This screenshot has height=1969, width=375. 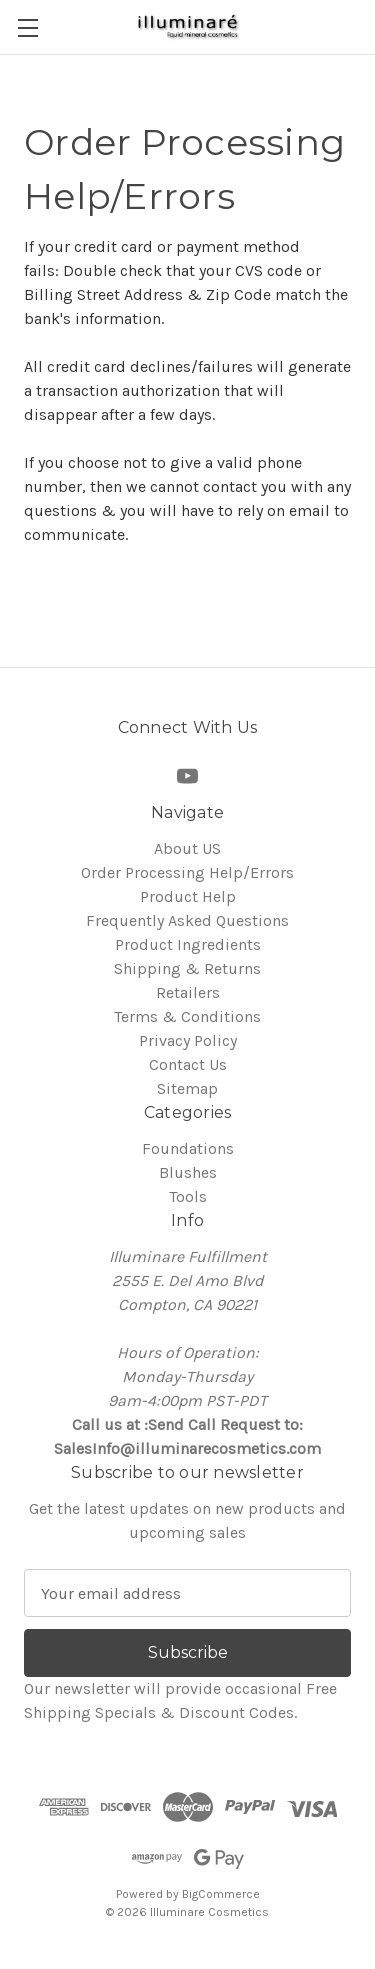 I want to click on Retailers, so click(x=188, y=992).